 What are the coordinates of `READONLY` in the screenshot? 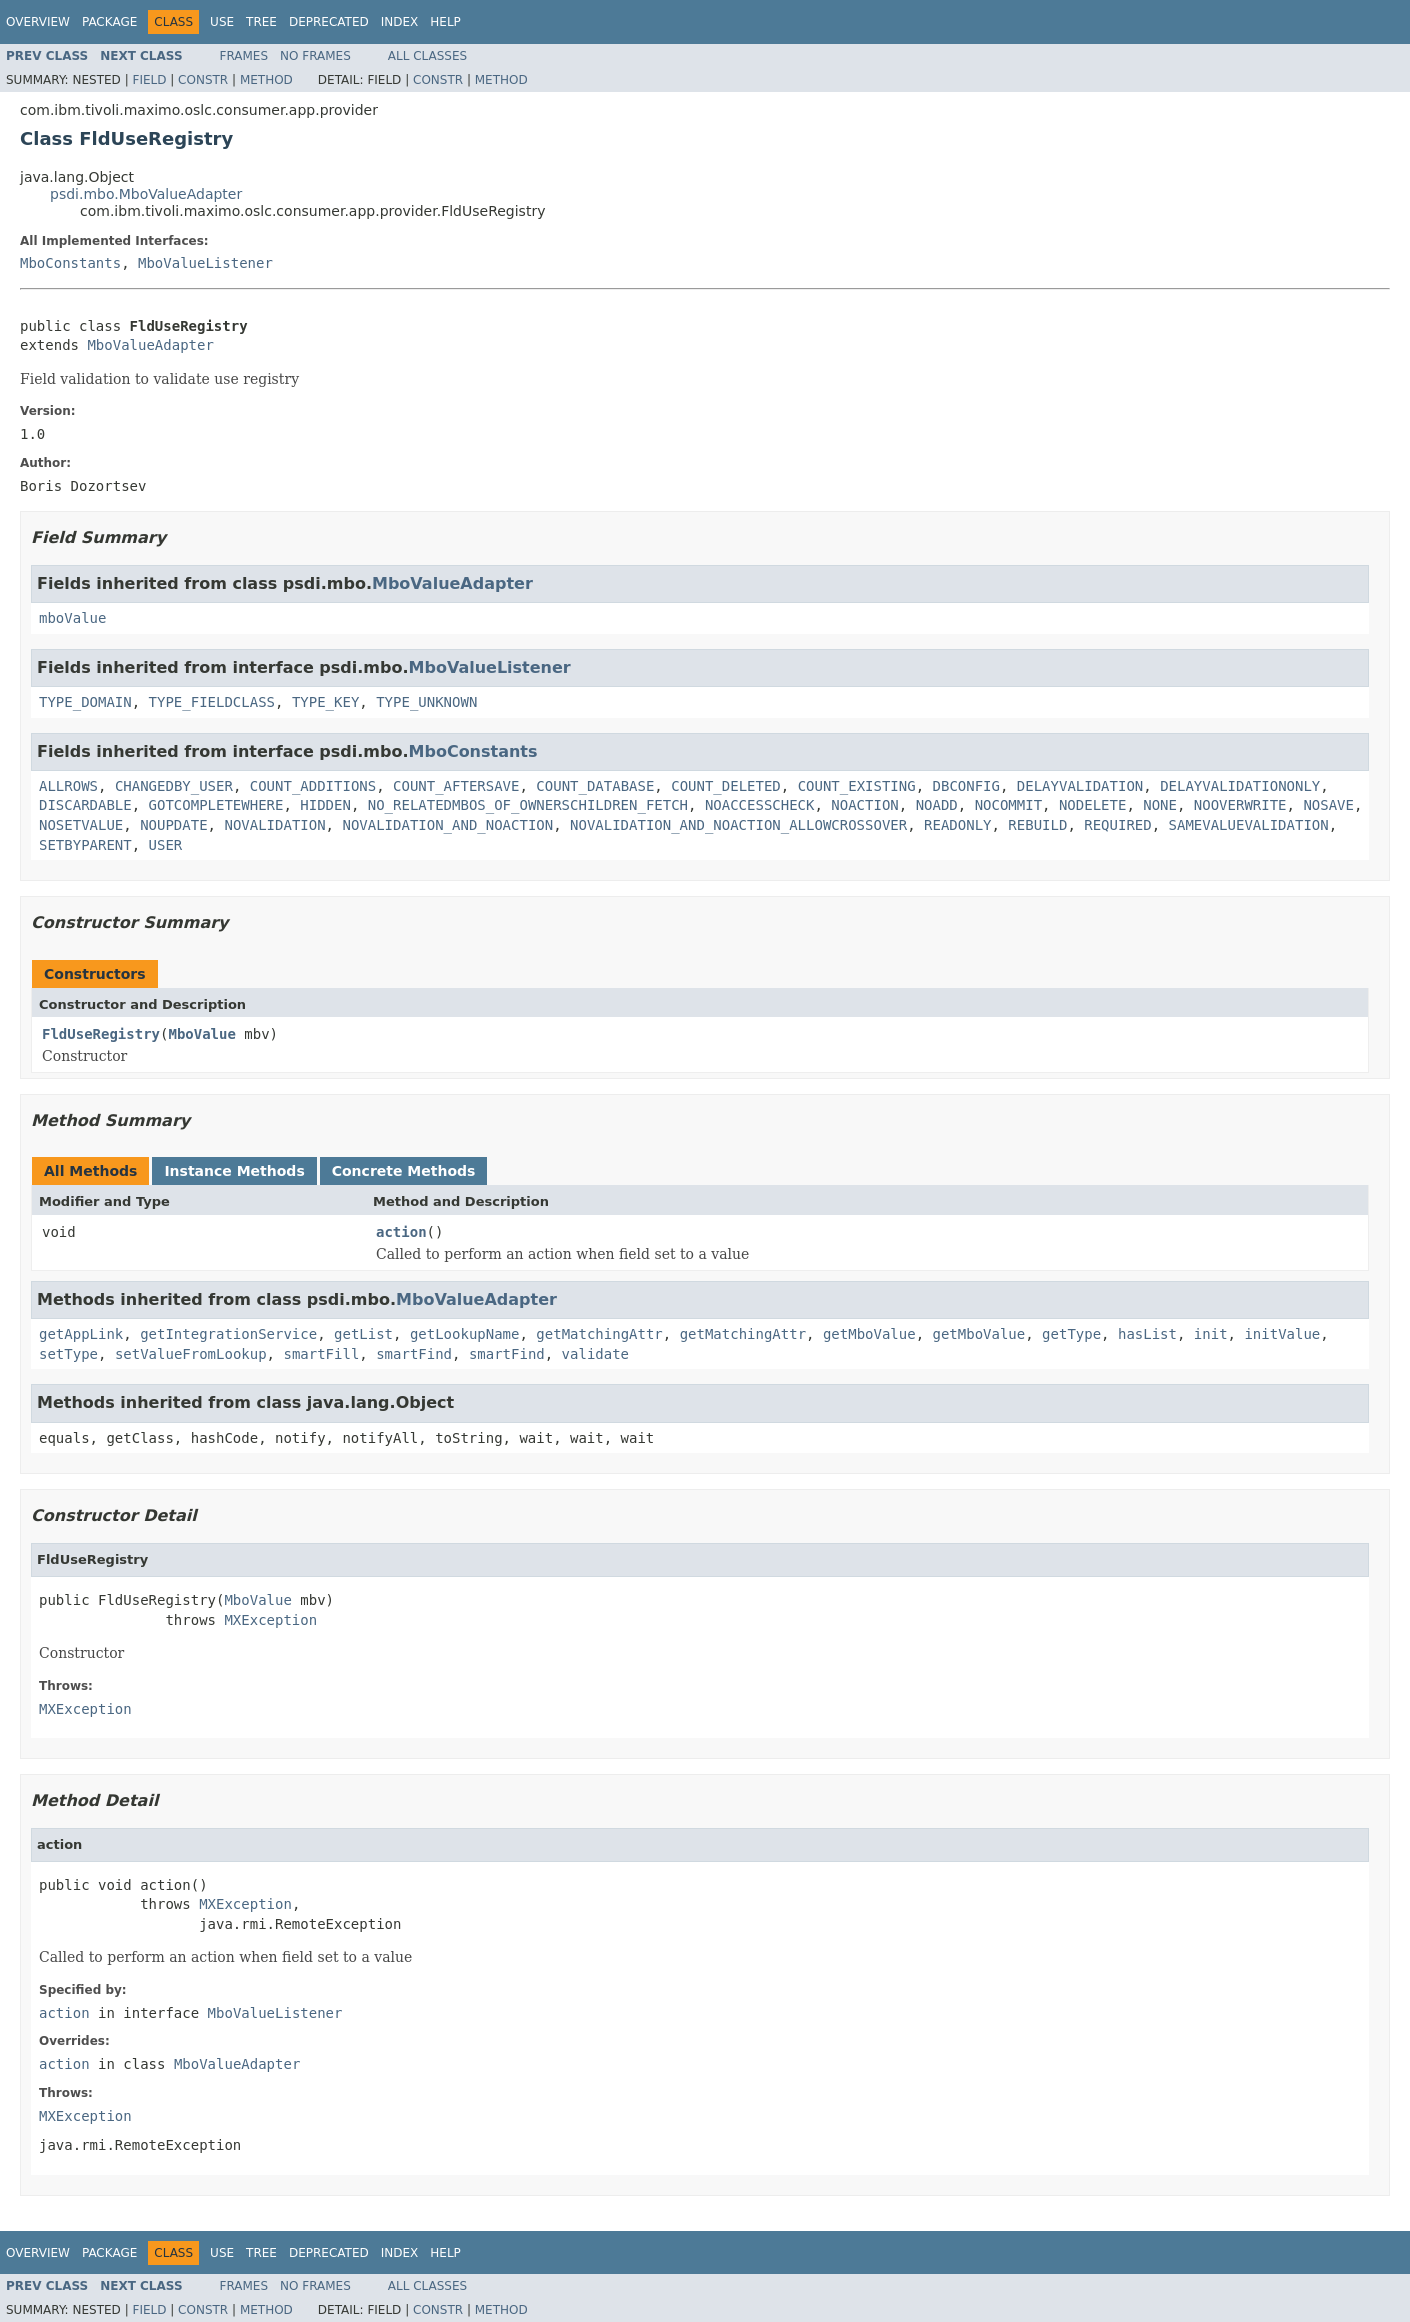 It's located at (957, 825).